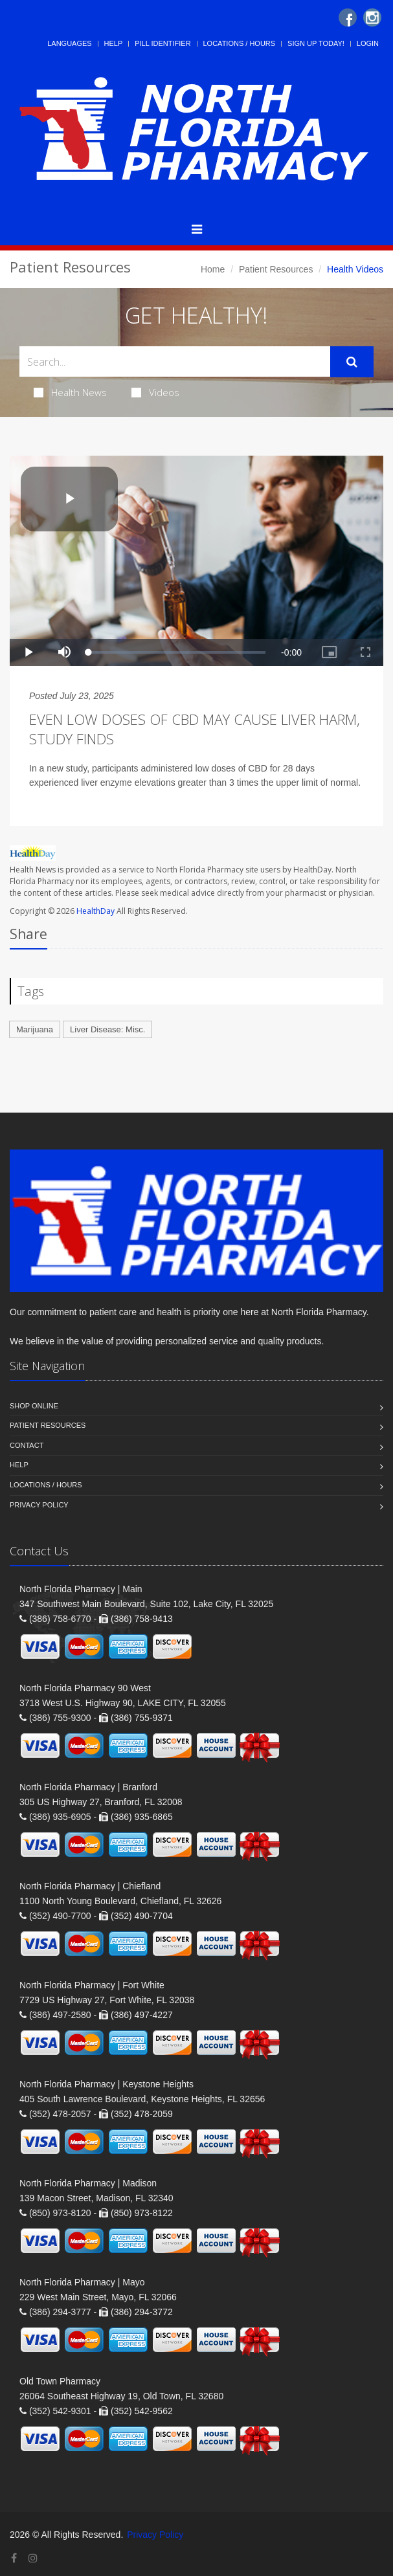 Image resolution: width=393 pixels, height=2576 pixels. I want to click on Privacy Policy, so click(39, 1505).